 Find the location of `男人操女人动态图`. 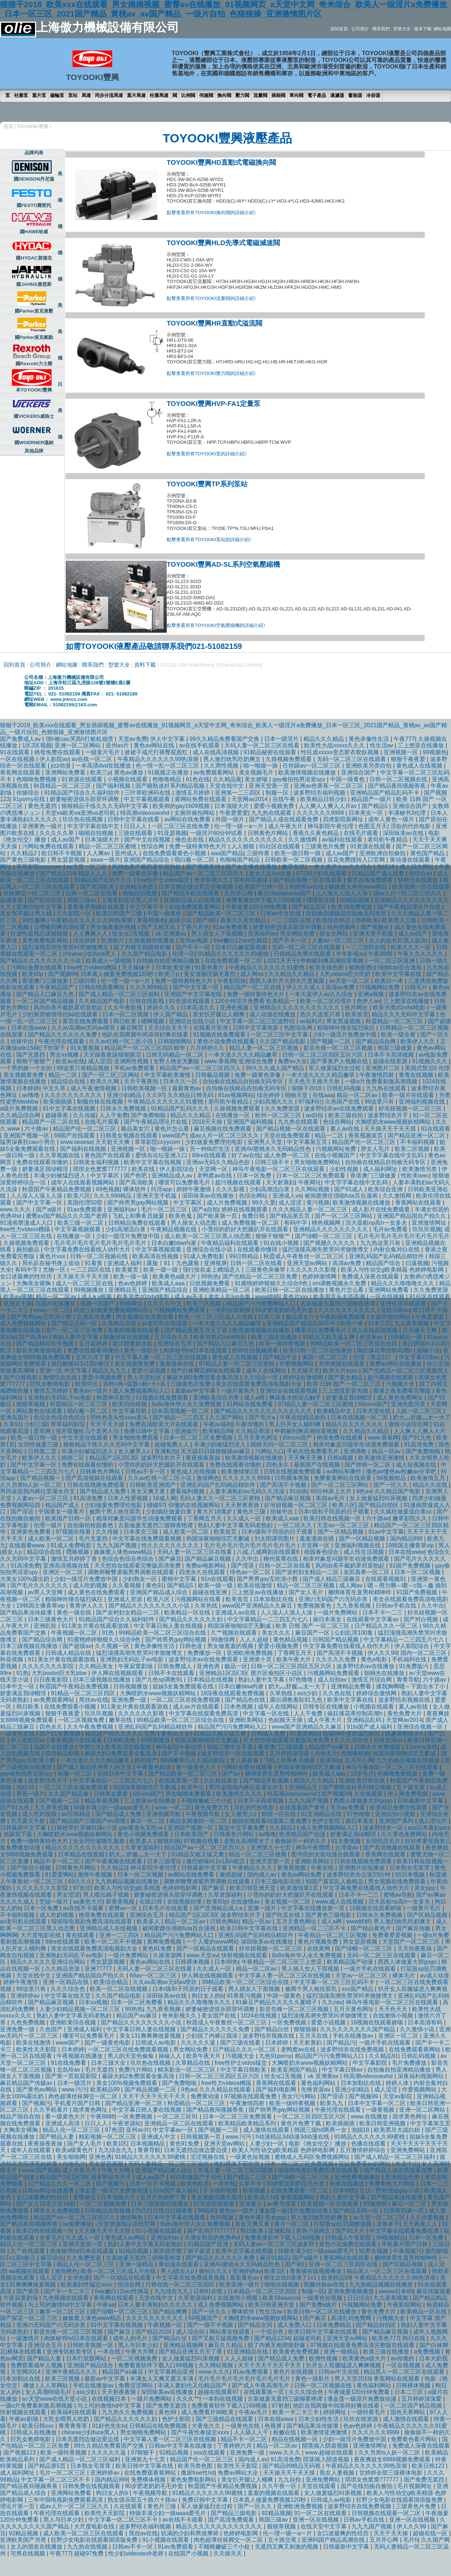

男人操女人动态图 is located at coordinates (194, 1223).